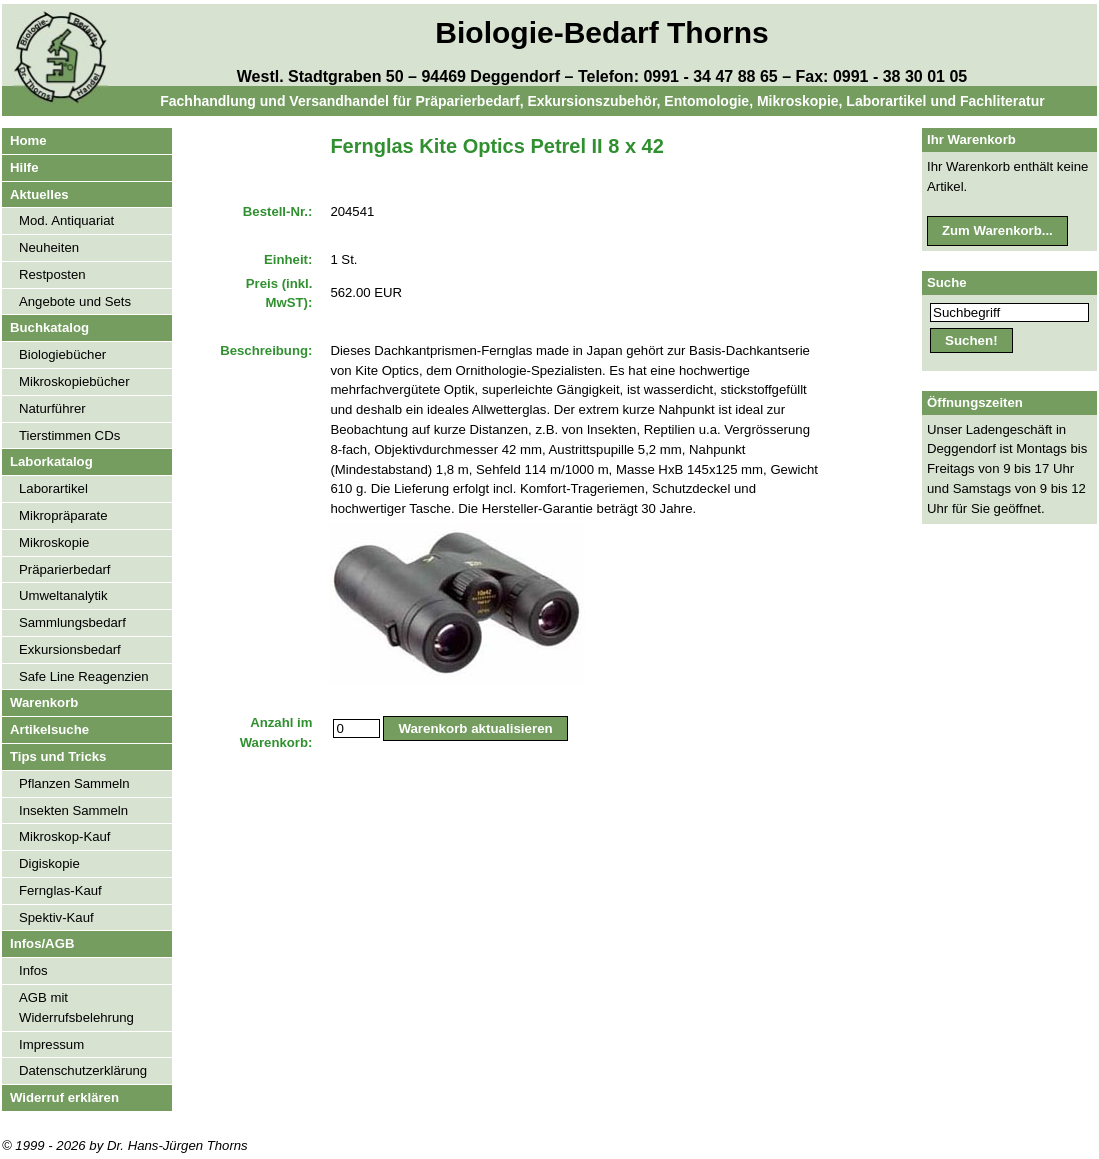  Describe the element at coordinates (66, 220) in the screenshot. I see `Mod. Antiquariat` at that location.